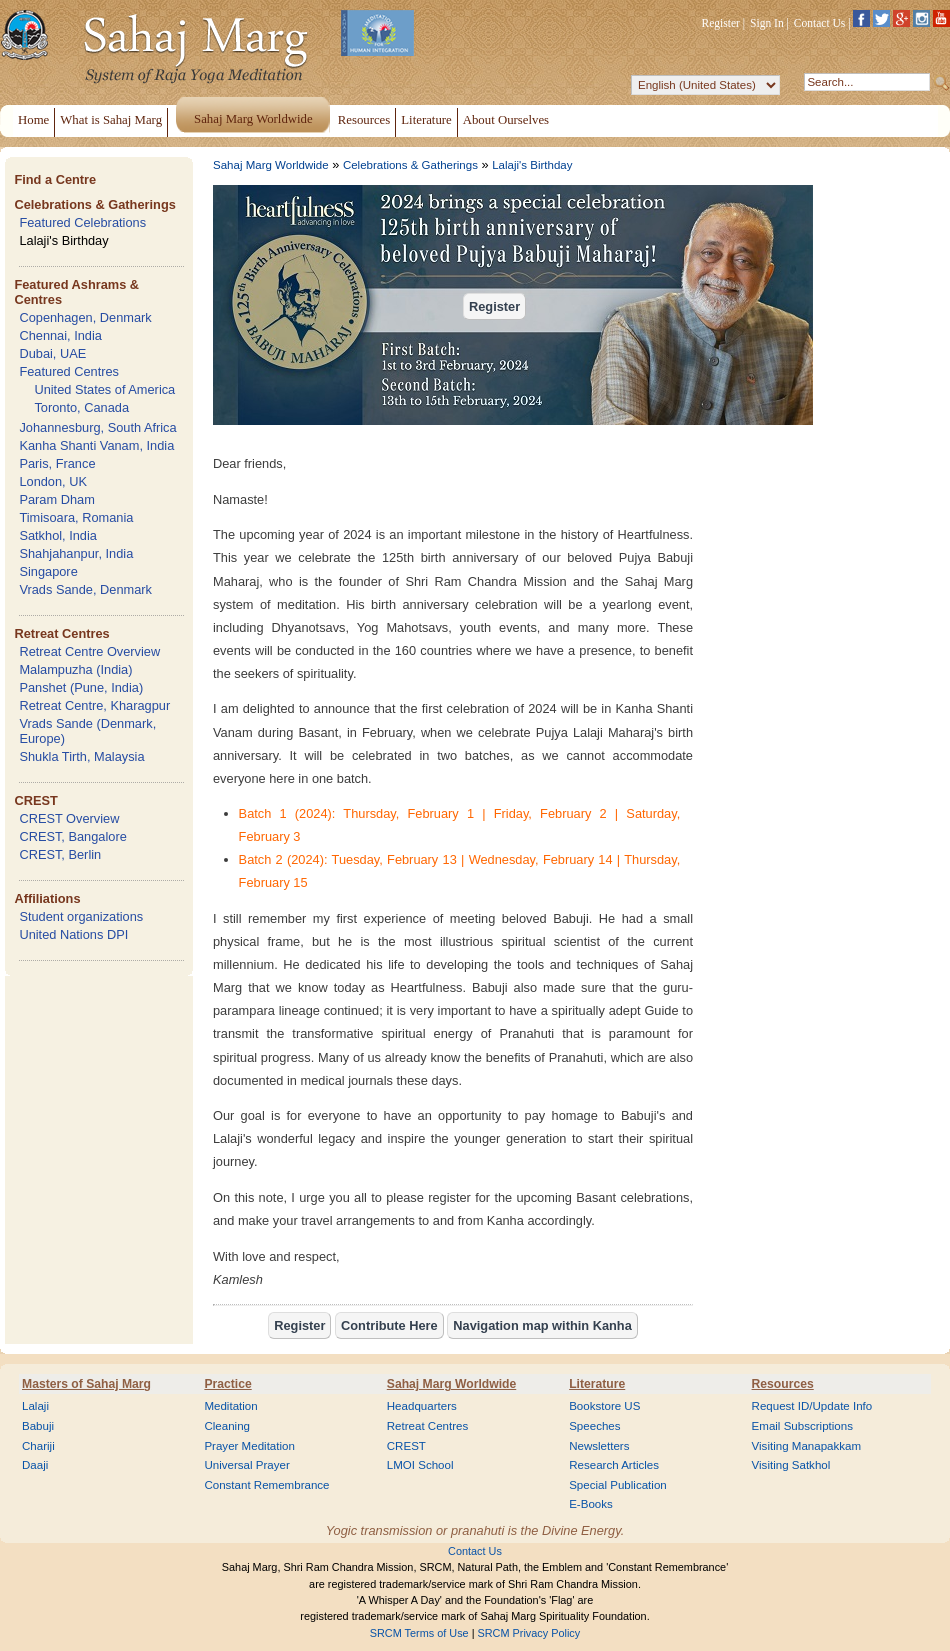  I want to click on Email Subscriptions, so click(802, 1426).